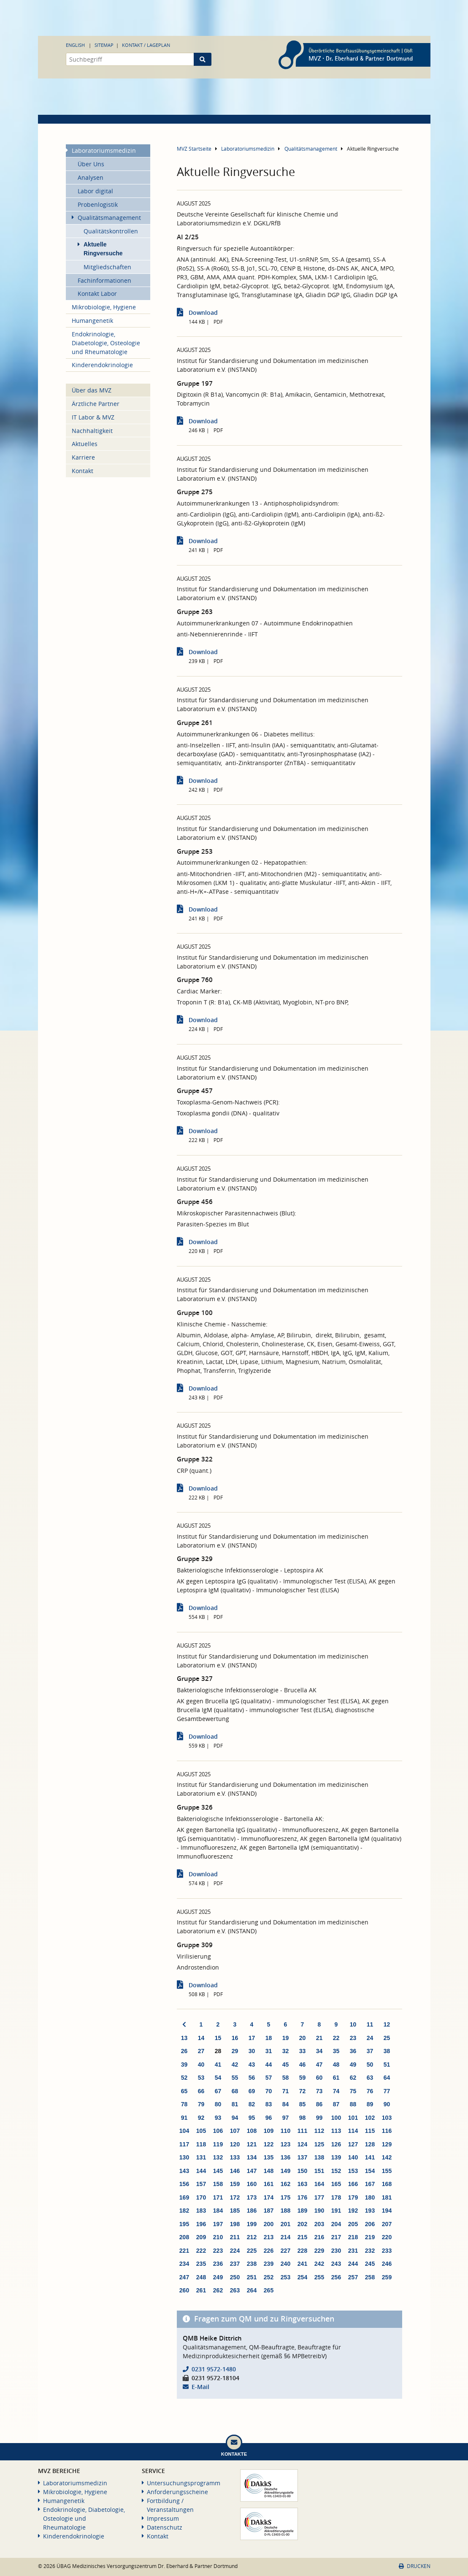 The height and width of the screenshot is (2576, 468). What do you see at coordinates (201, 2064) in the screenshot?
I see `40` at bounding box center [201, 2064].